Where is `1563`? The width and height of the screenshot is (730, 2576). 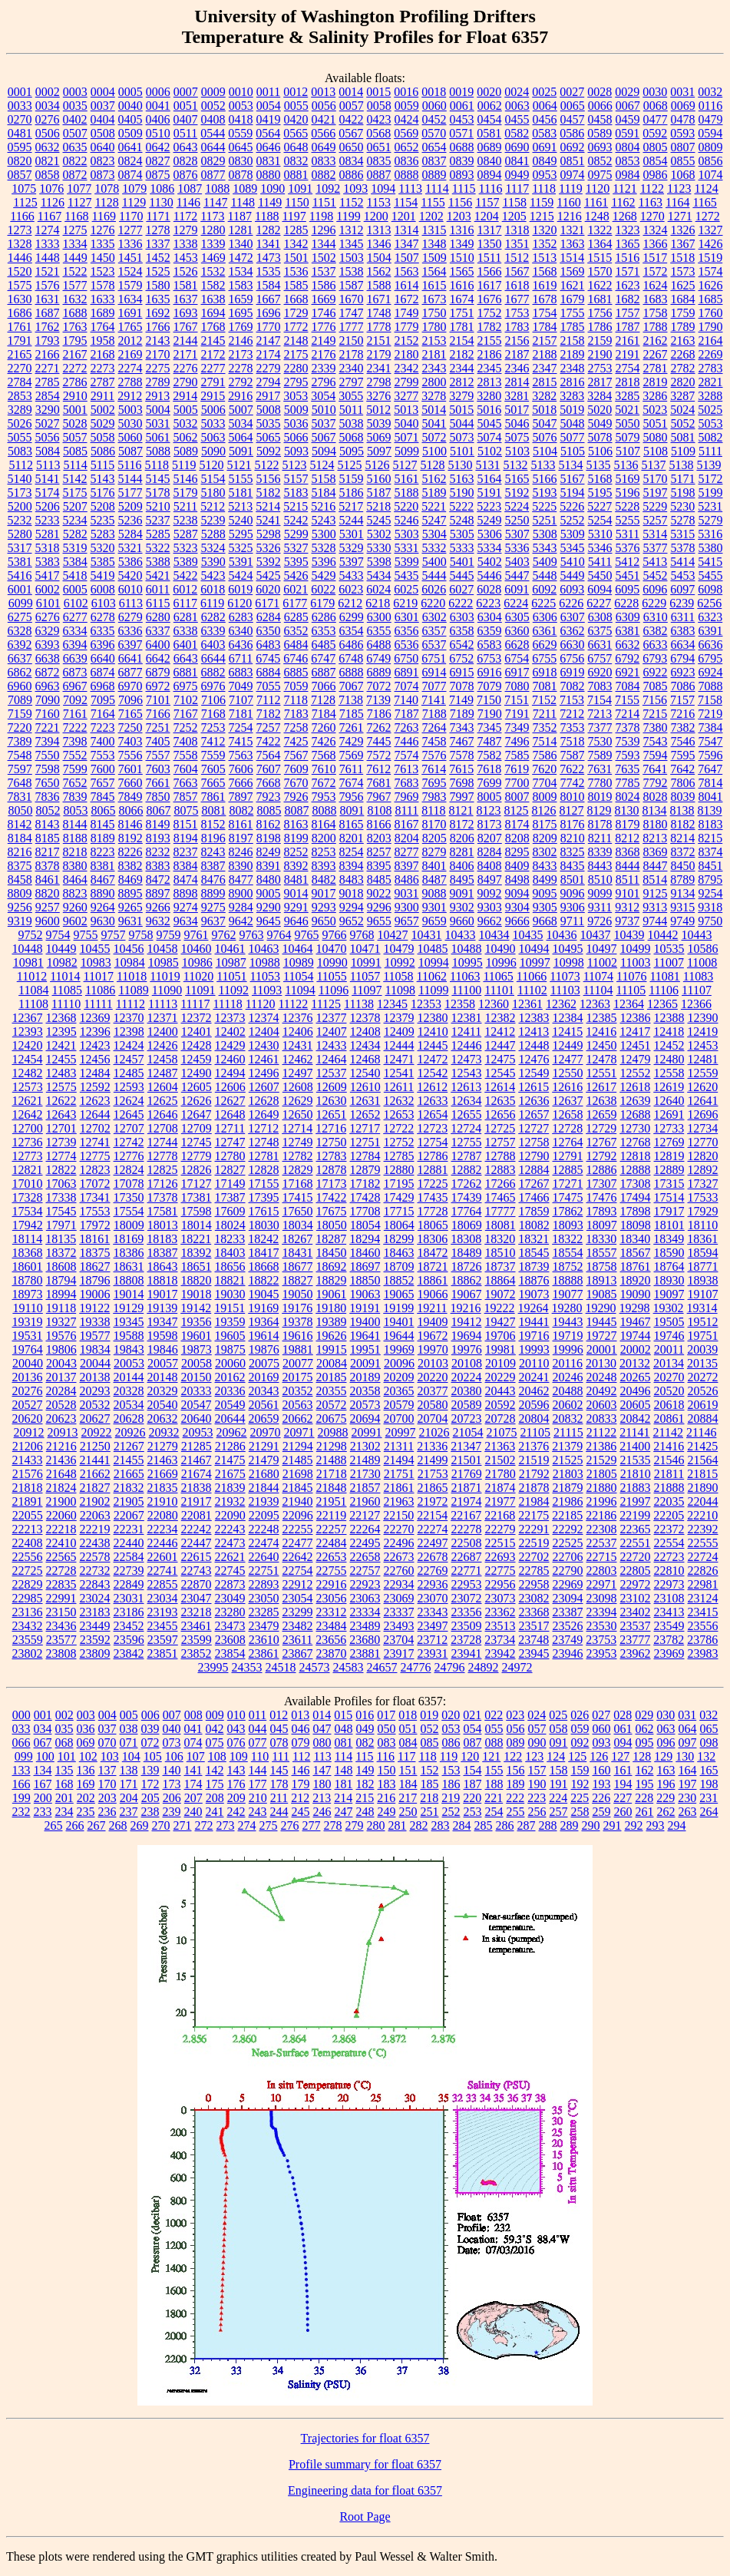 1563 is located at coordinates (407, 271).